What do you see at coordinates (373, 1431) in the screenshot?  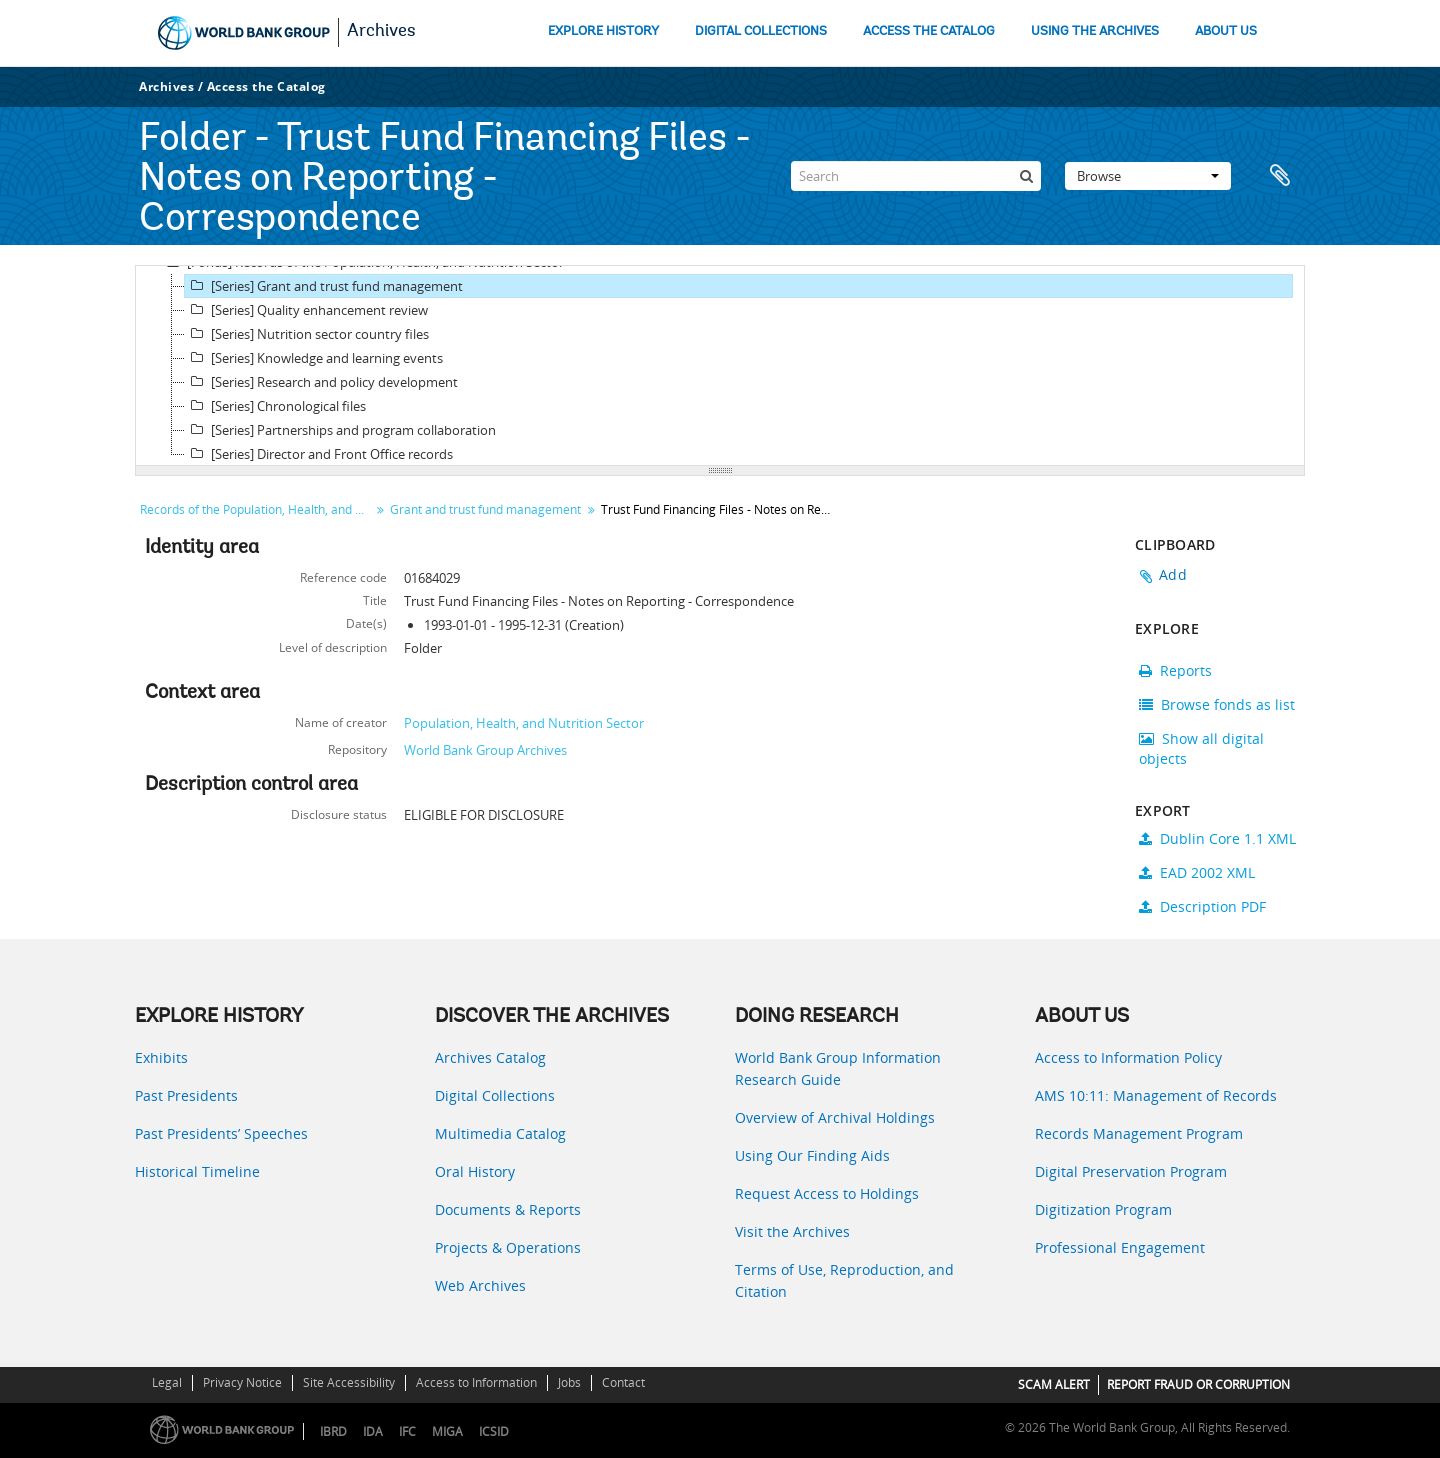 I see `IDA` at bounding box center [373, 1431].